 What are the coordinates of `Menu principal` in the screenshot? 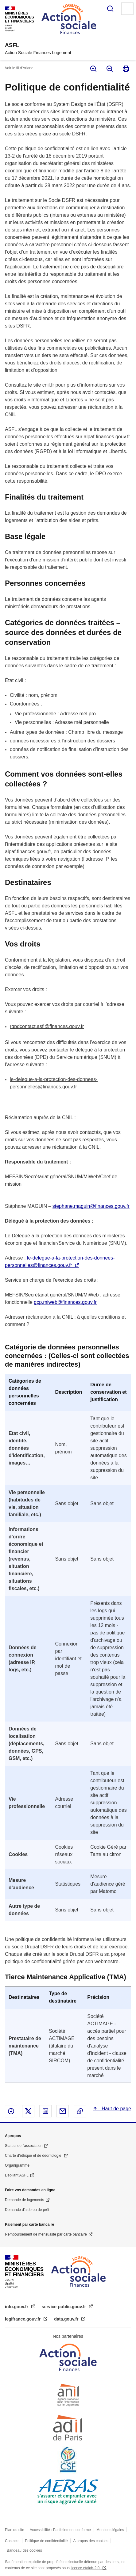 It's located at (127, 8).